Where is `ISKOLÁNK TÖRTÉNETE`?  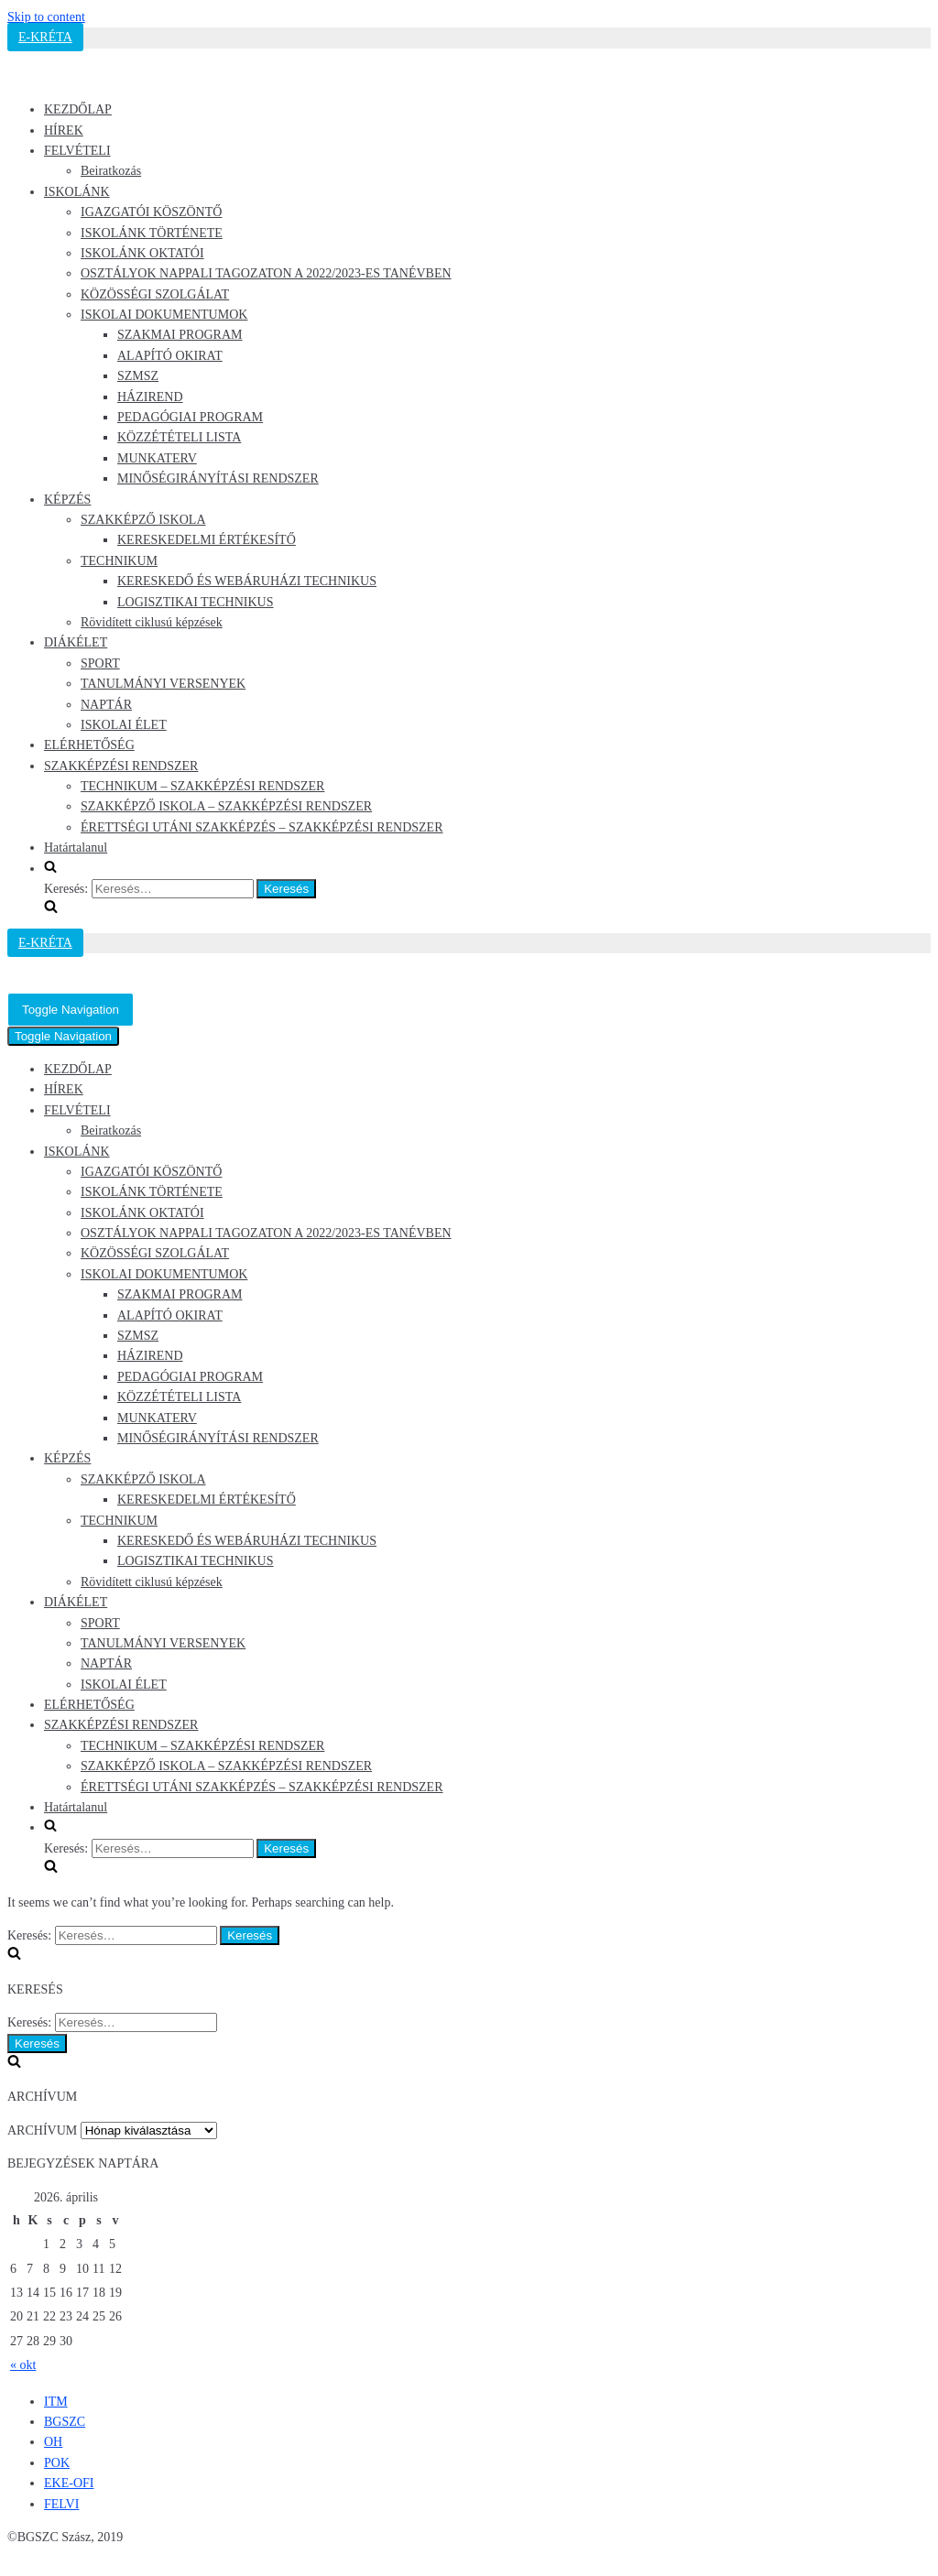 ISKOLÁNK TÖRTÉNETE is located at coordinates (152, 233).